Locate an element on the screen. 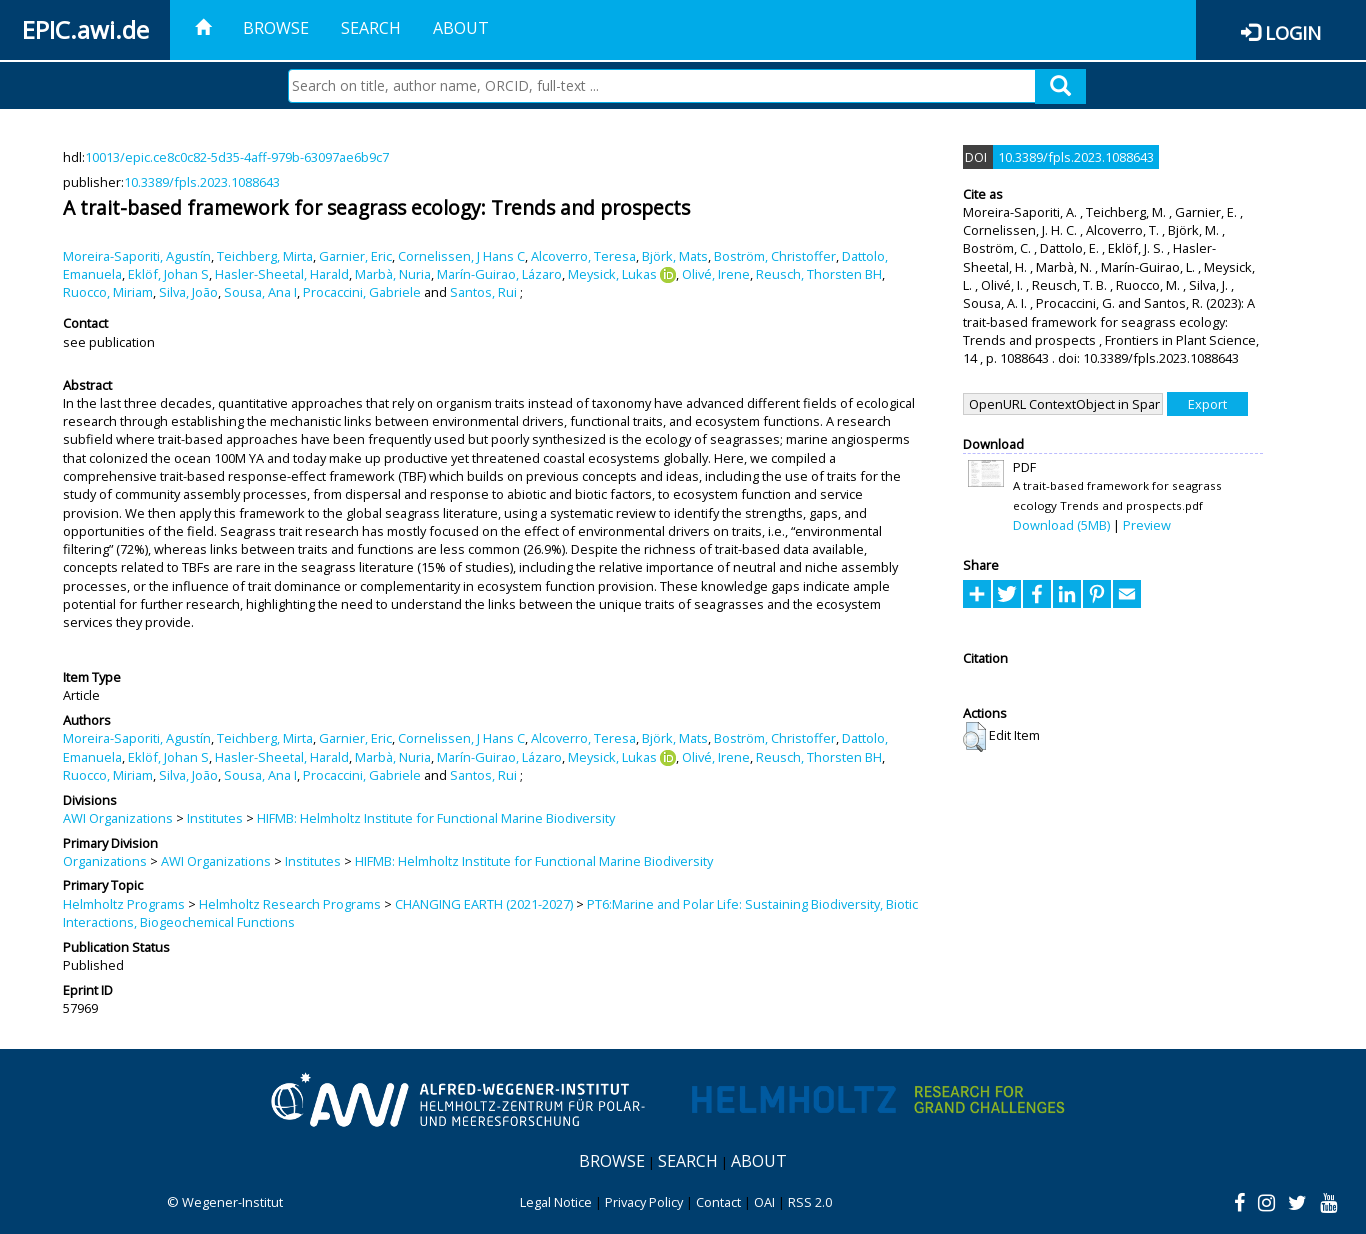 The height and width of the screenshot is (1234, 1366). 10013/epic.ce8c0c82-5d35-4aff-979b-63097ae6b9c7 is located at coordinates (237, 157).